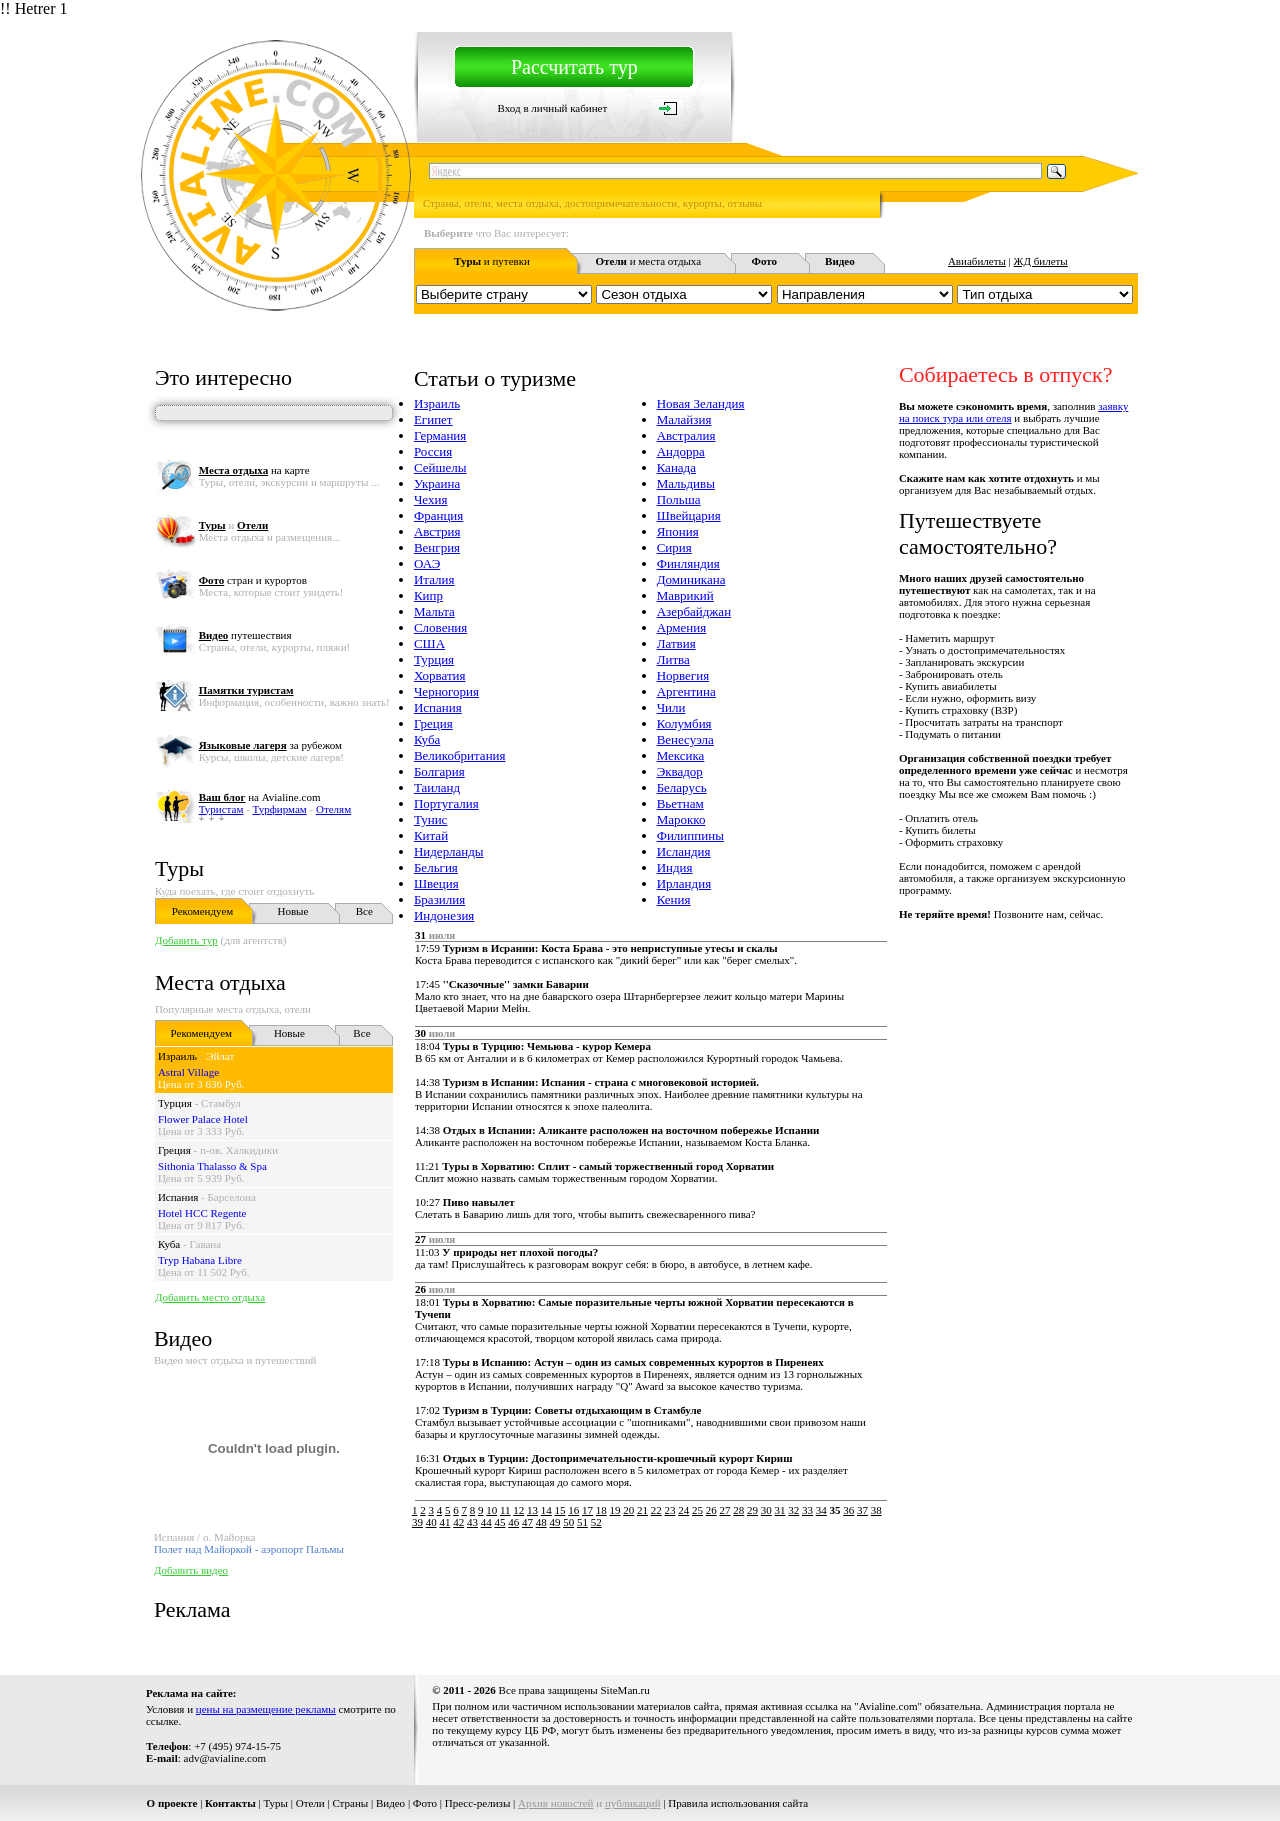  What do you see at coordinates (601, 1082) in the screenshot?
I see `Туризм в Испании: Испания - страна с многовековой историей.` at bounding box center [601, 1082].